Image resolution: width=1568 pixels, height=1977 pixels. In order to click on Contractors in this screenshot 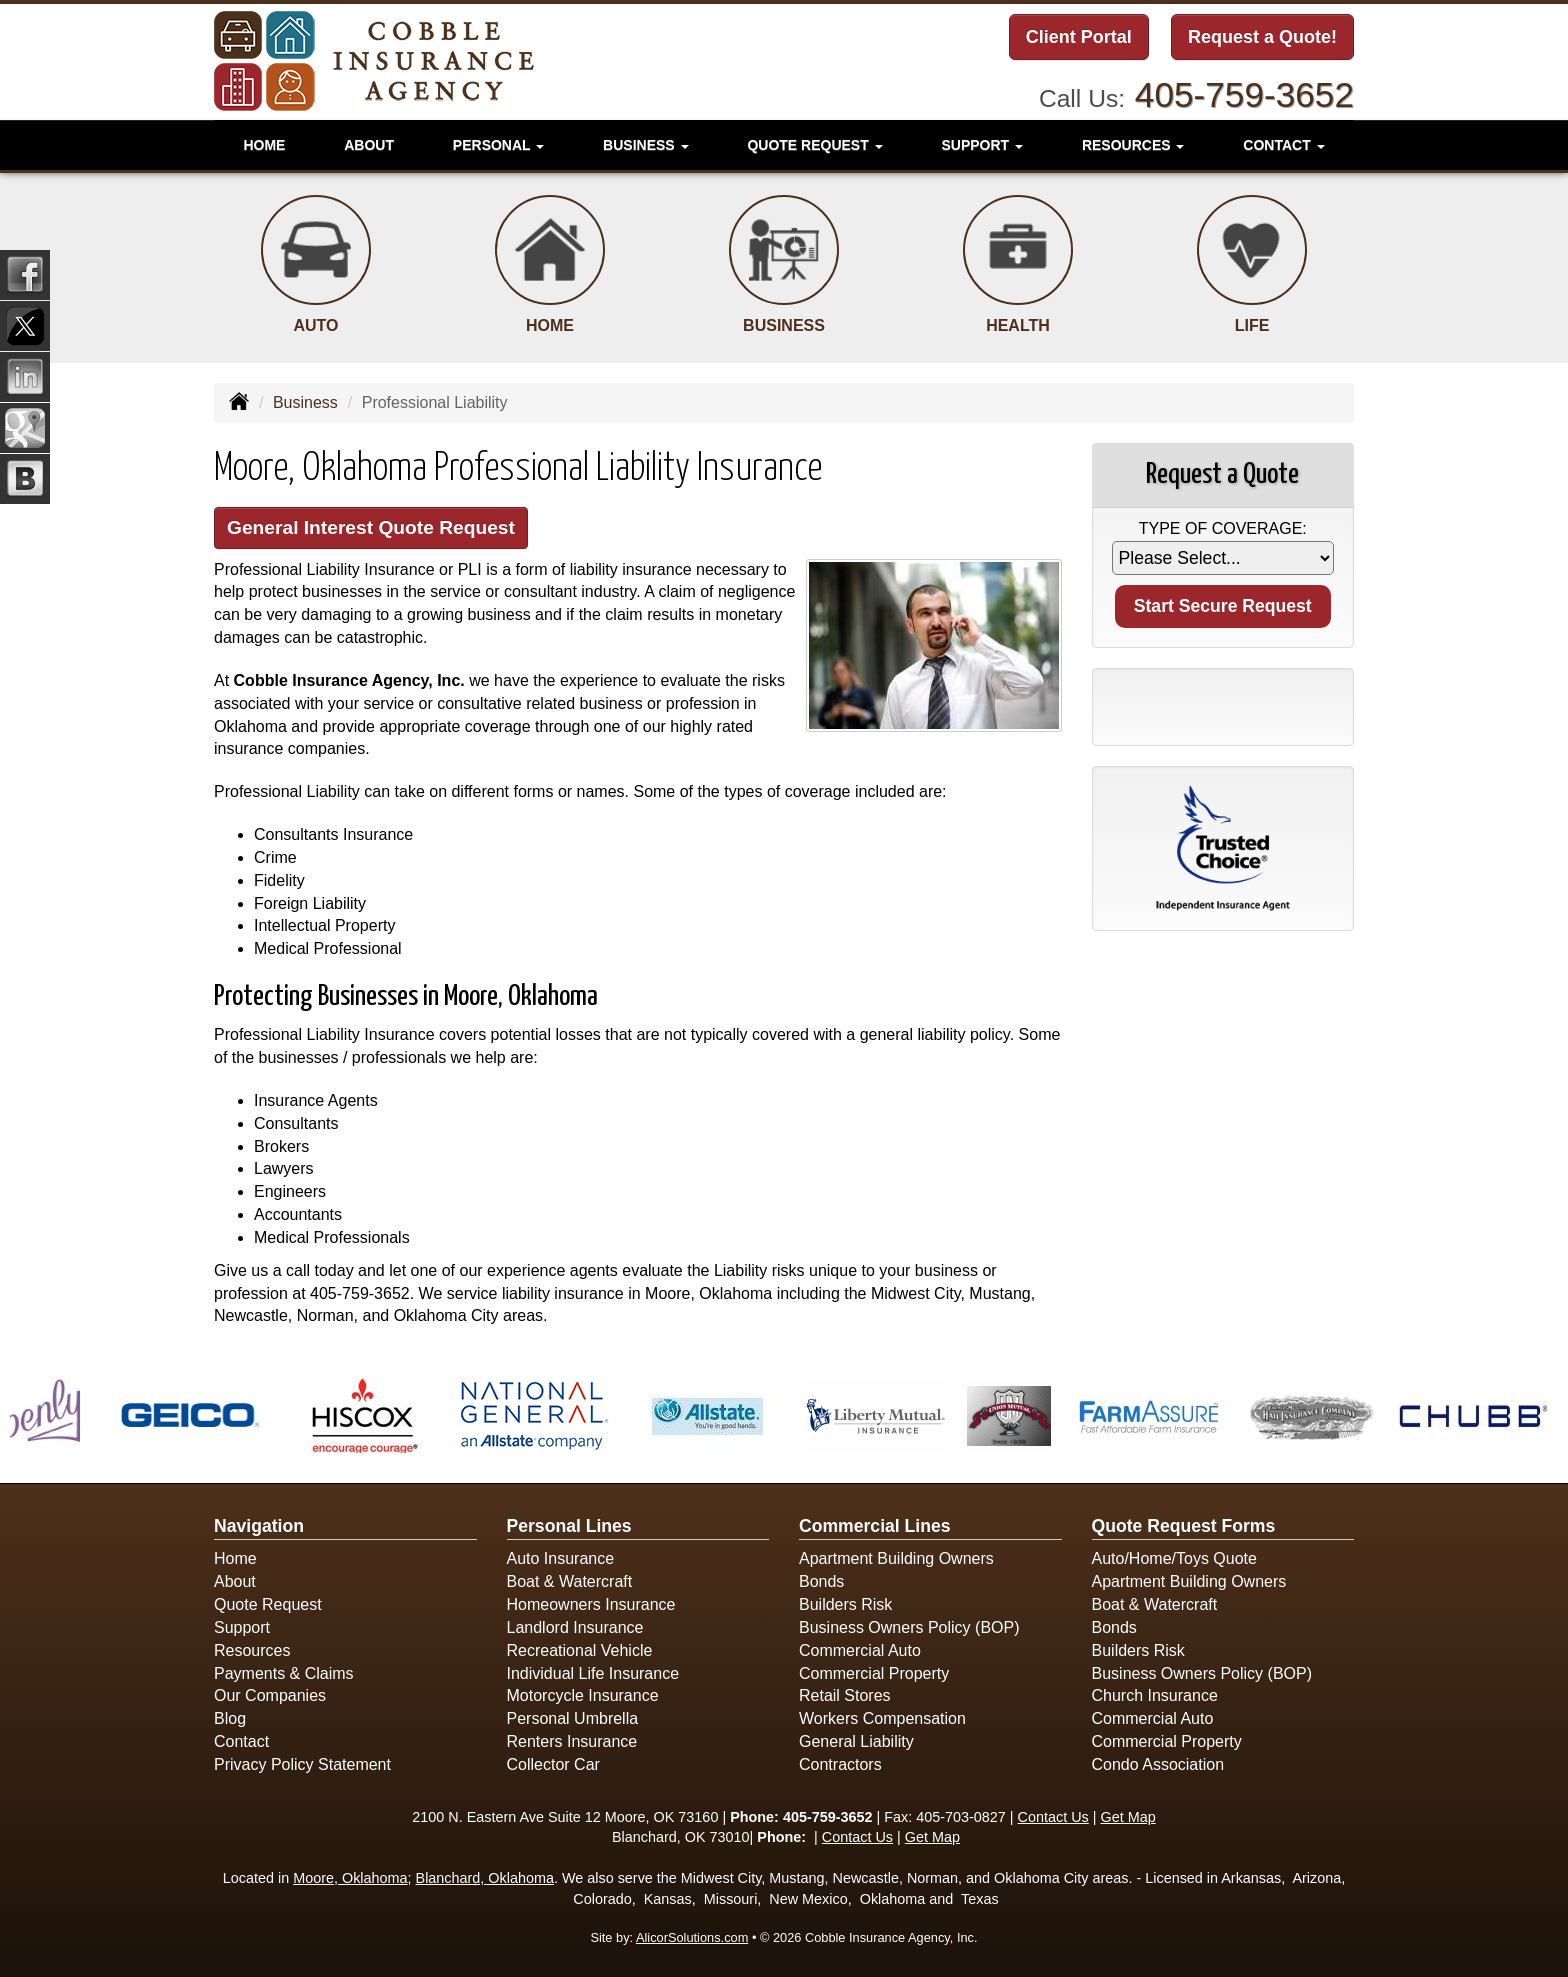, I will do `click(840, 1764)`.